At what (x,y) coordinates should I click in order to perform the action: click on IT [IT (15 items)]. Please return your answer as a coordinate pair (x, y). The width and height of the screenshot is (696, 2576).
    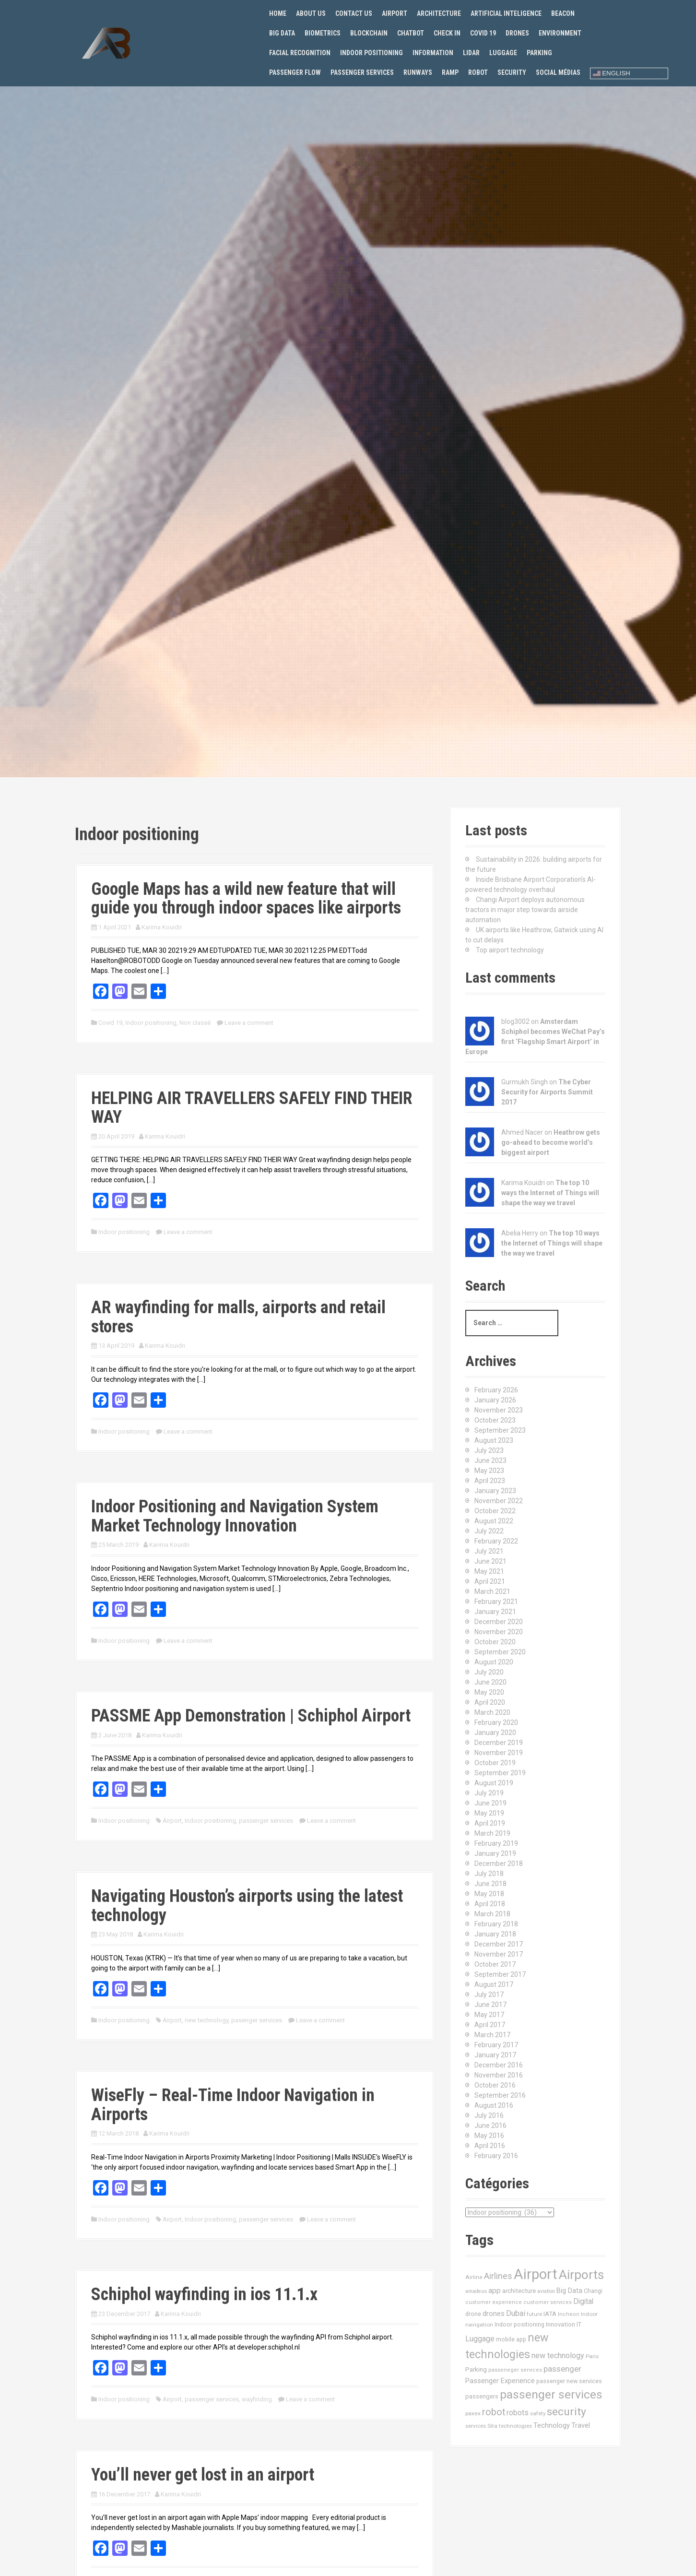
    Looking at the image, I should click on (579, 2324).